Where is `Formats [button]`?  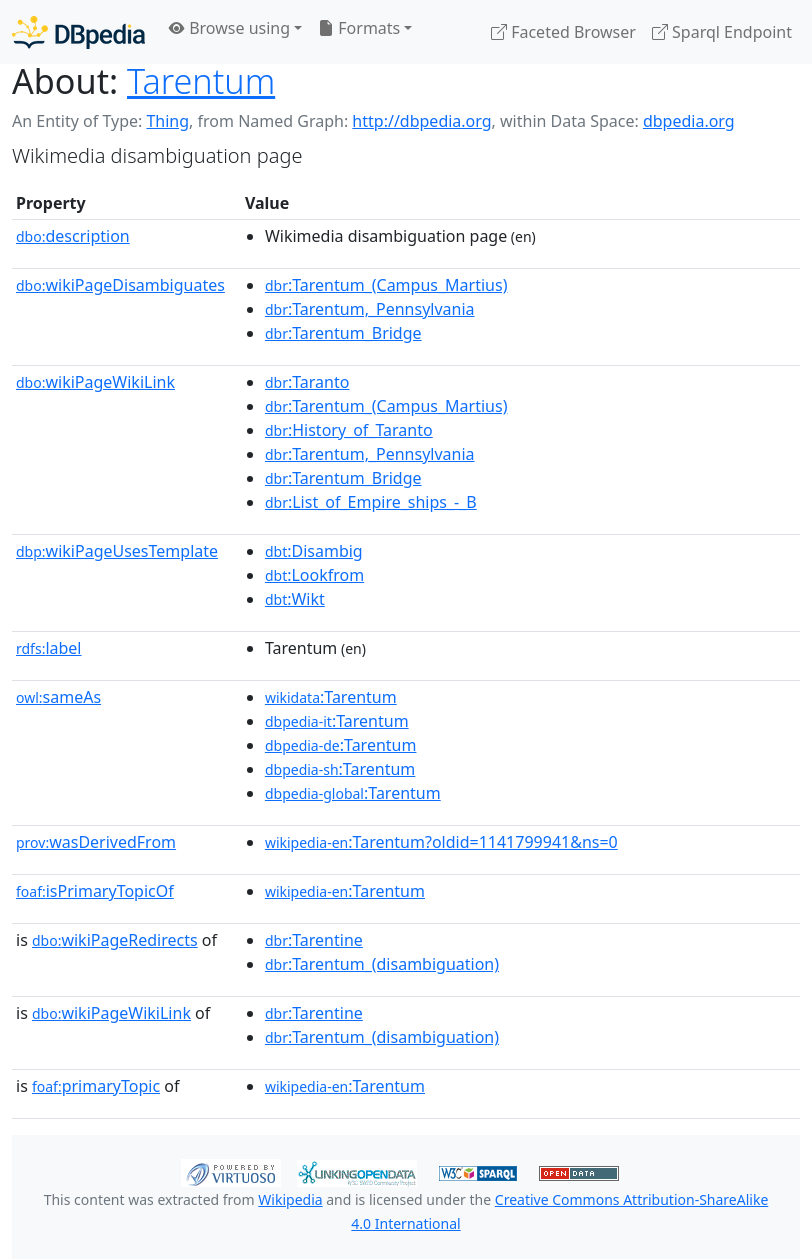 Formats [button] is located at coordinates (359, 28).